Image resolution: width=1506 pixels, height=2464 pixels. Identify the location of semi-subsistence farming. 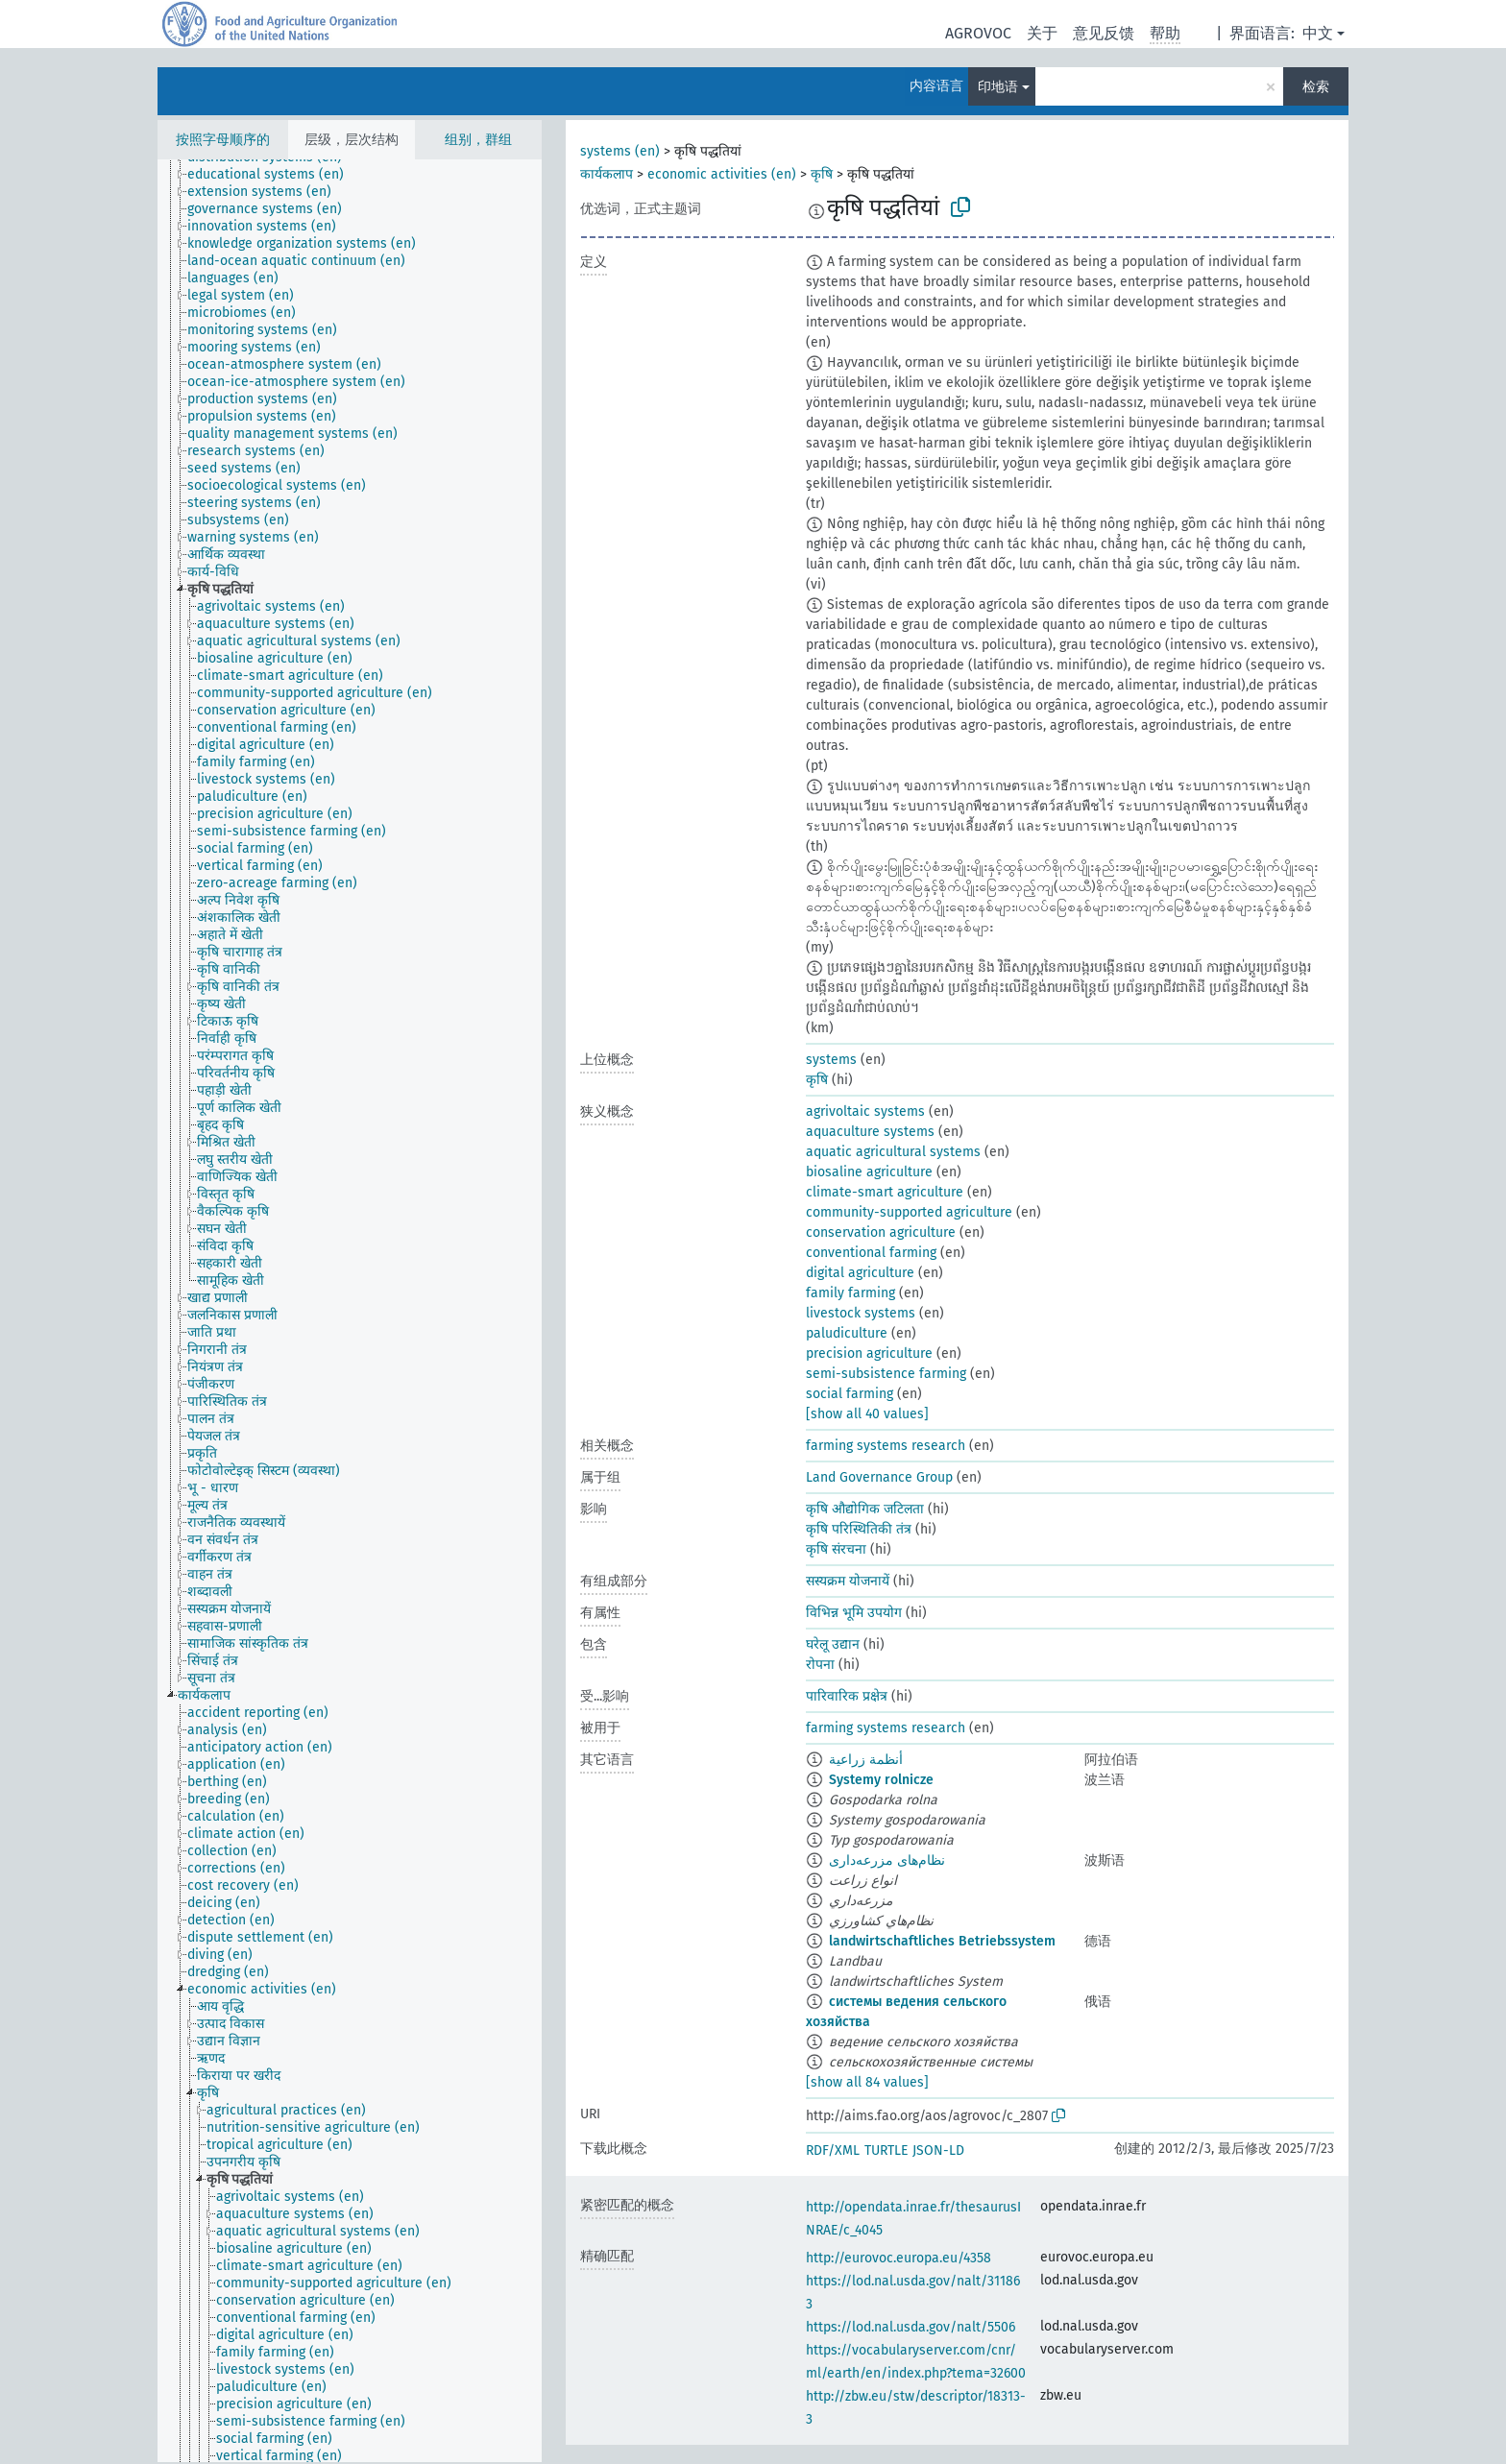
(886, 1373).